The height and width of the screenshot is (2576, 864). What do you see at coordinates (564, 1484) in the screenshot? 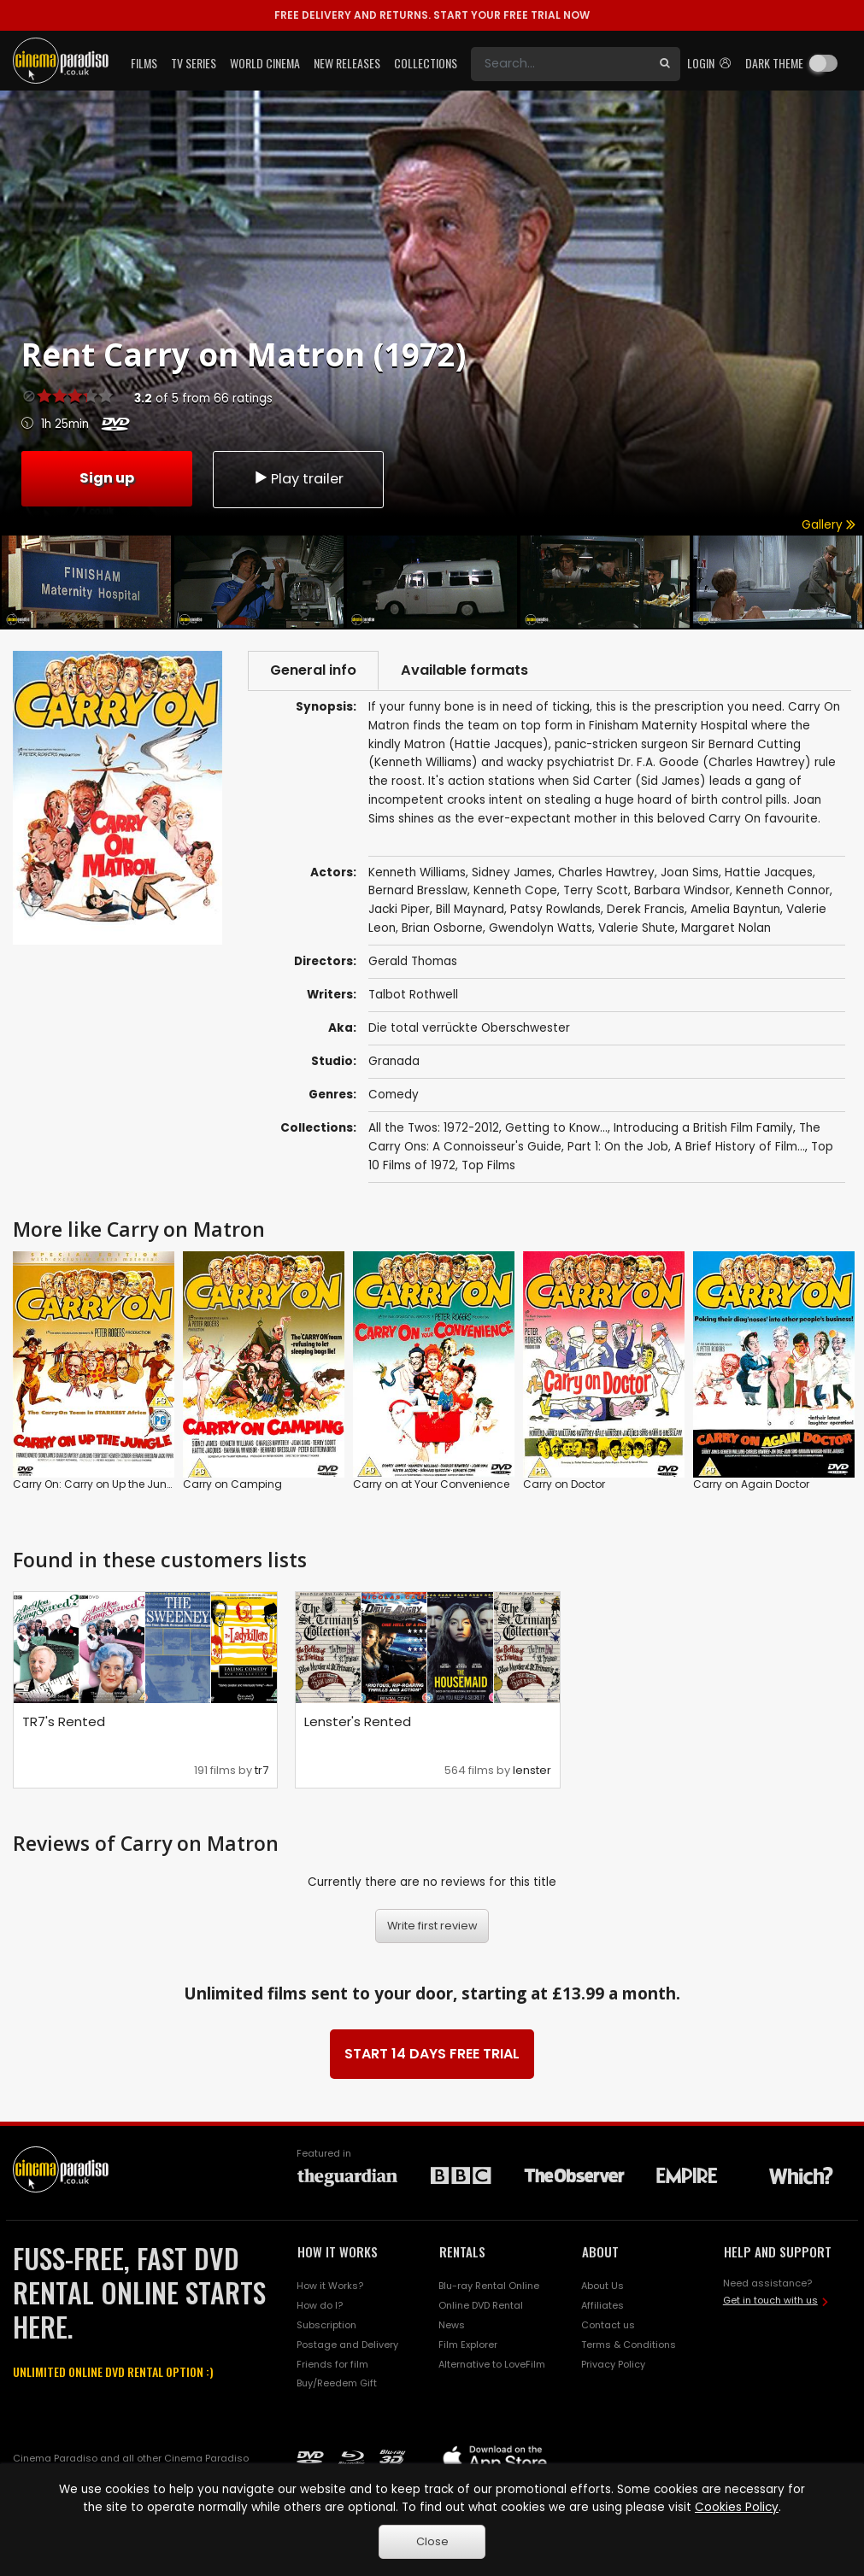
I see `Carry on Doctor` at bounding box center [564, 1484].